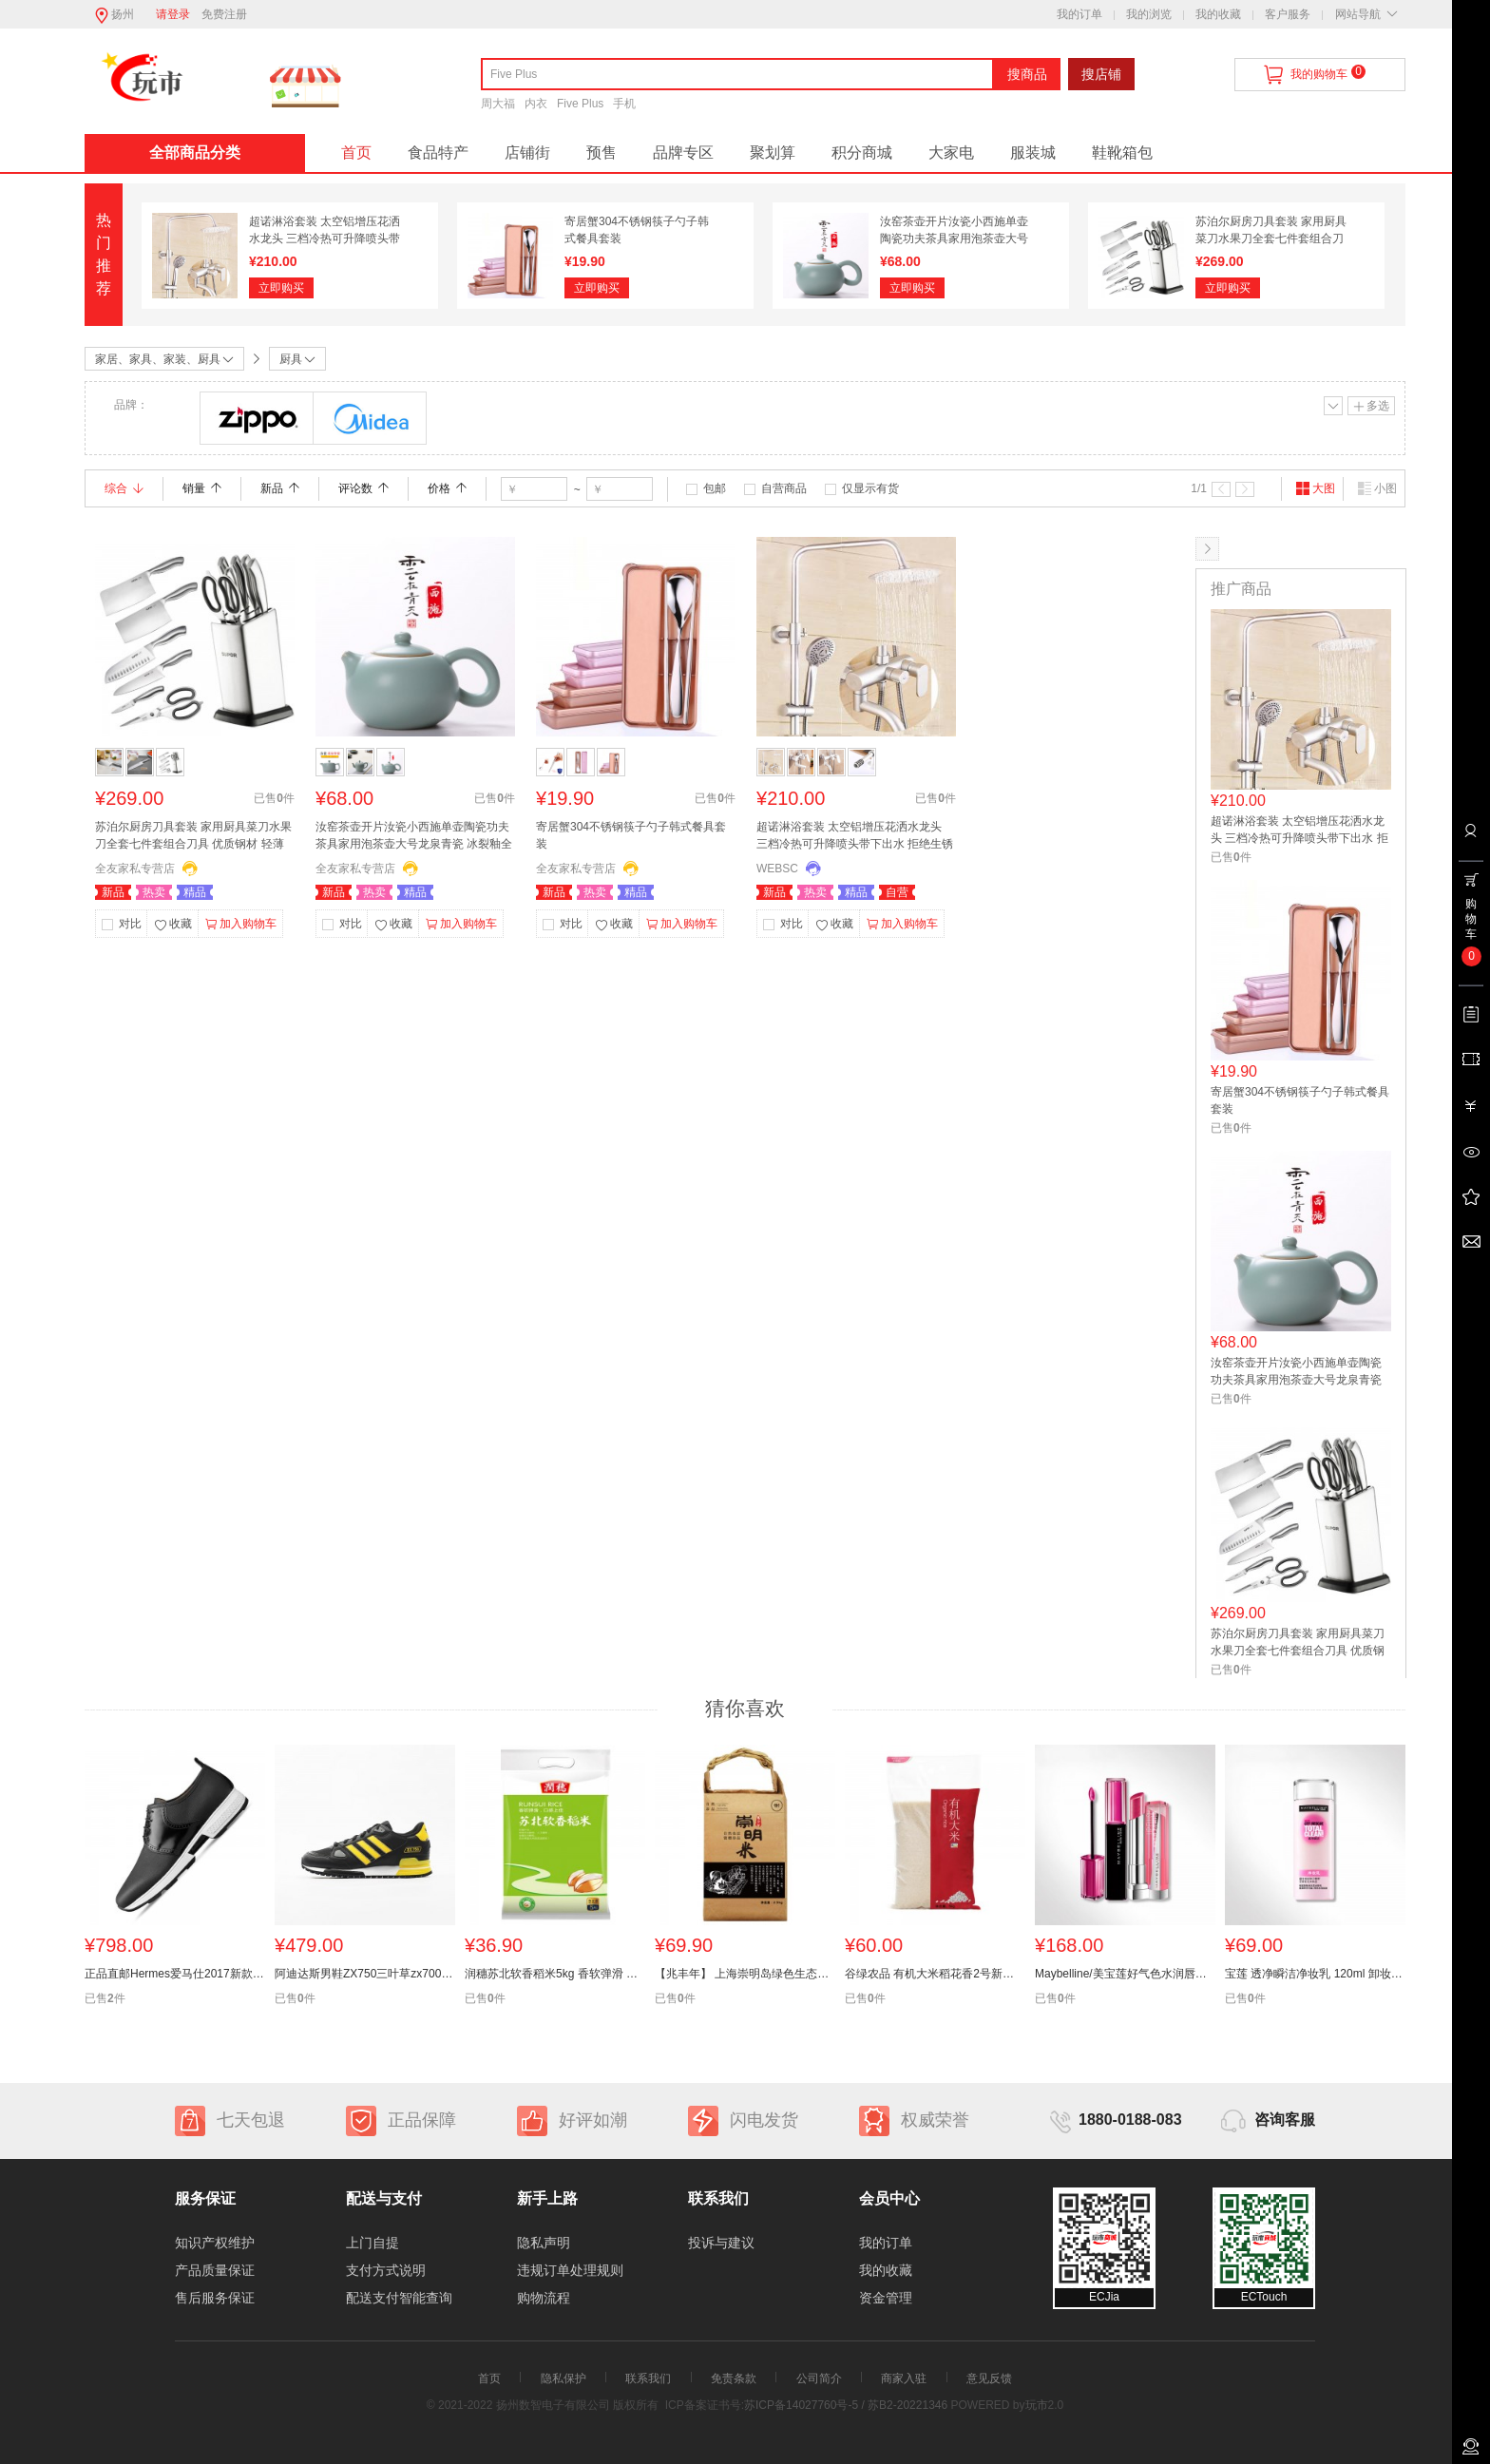 This screenshot has height=2464, width=1490. Describe the element at coordinates (201, 488) in the screenshot. I see `销量` at that location.